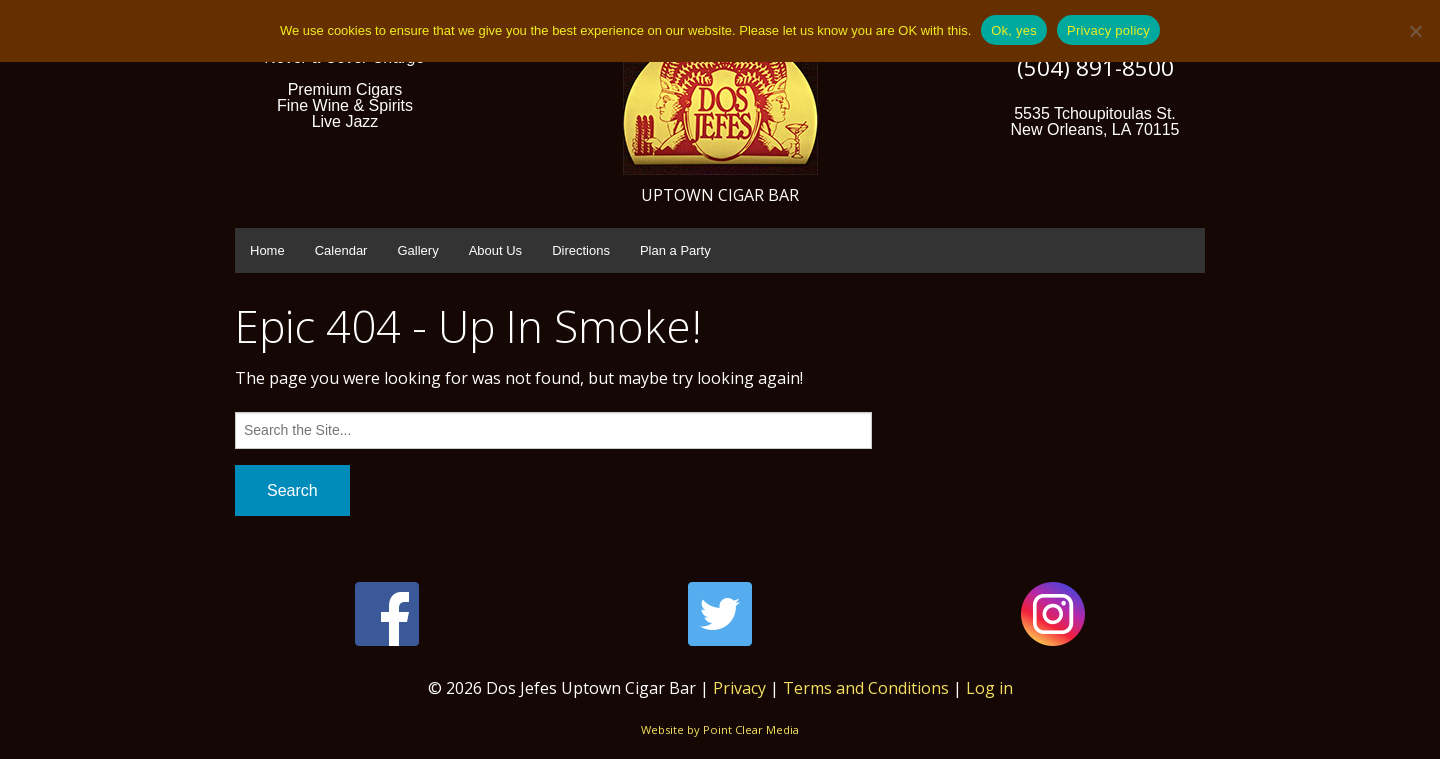 The width and height of the screenshot is (1440, 759). Describe the element at coordinates (1108, 30) in the screenshot. I see `Privacy policy` at that location.